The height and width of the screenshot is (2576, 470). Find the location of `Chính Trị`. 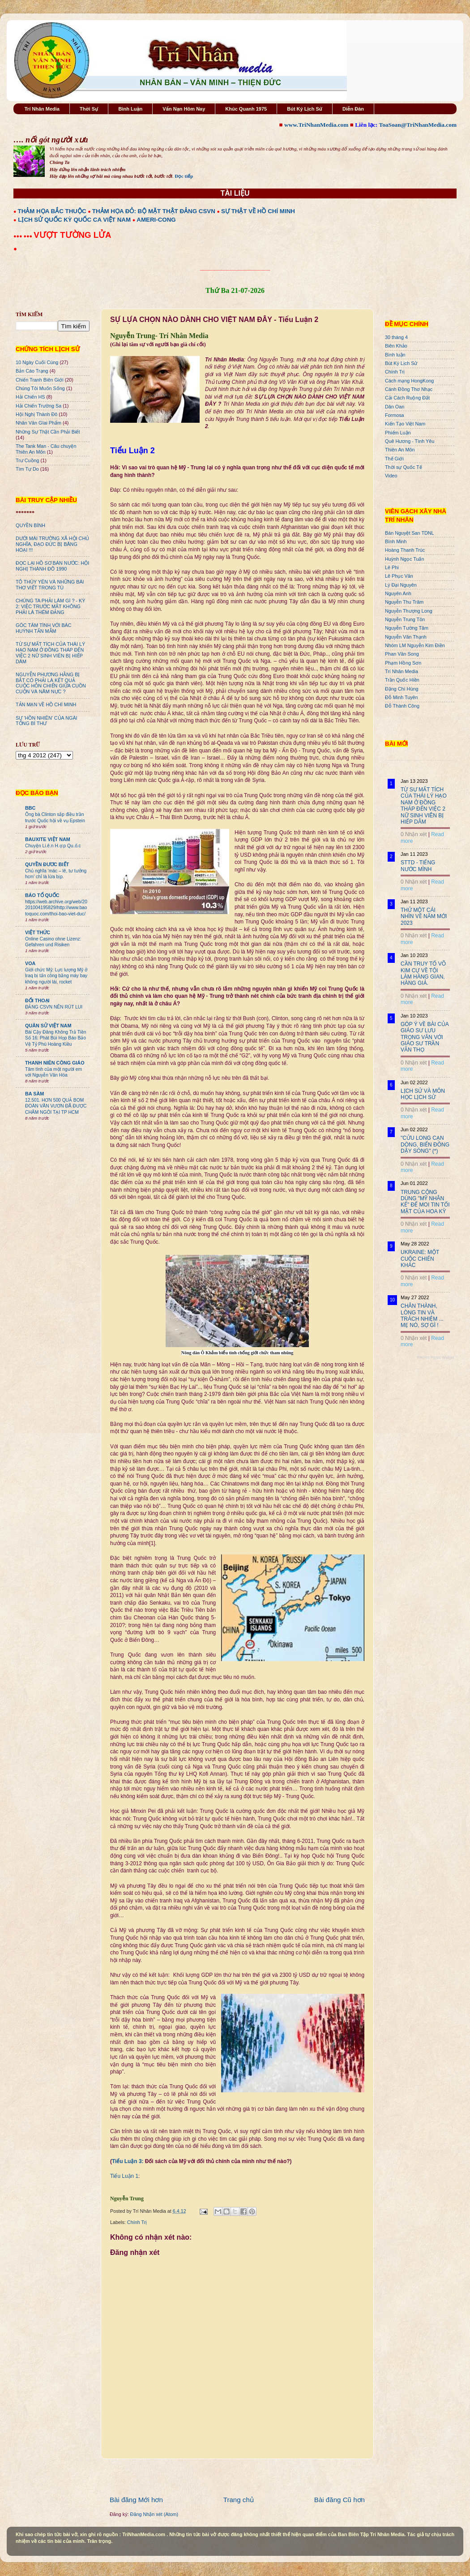

Chính Trị is located at coordinates (137, 2222).